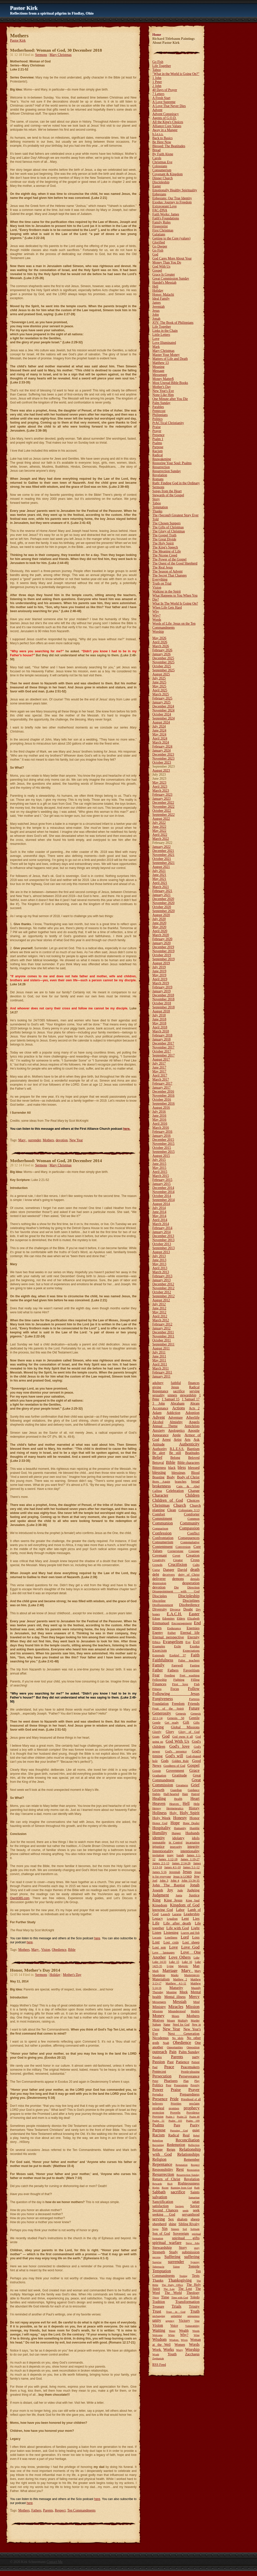 The height and width of the screenshot is (2576, 257). What do you see at coordinates (161, 991) in the screenshot?
I see `January 2019` at bounding box center [161, 991].